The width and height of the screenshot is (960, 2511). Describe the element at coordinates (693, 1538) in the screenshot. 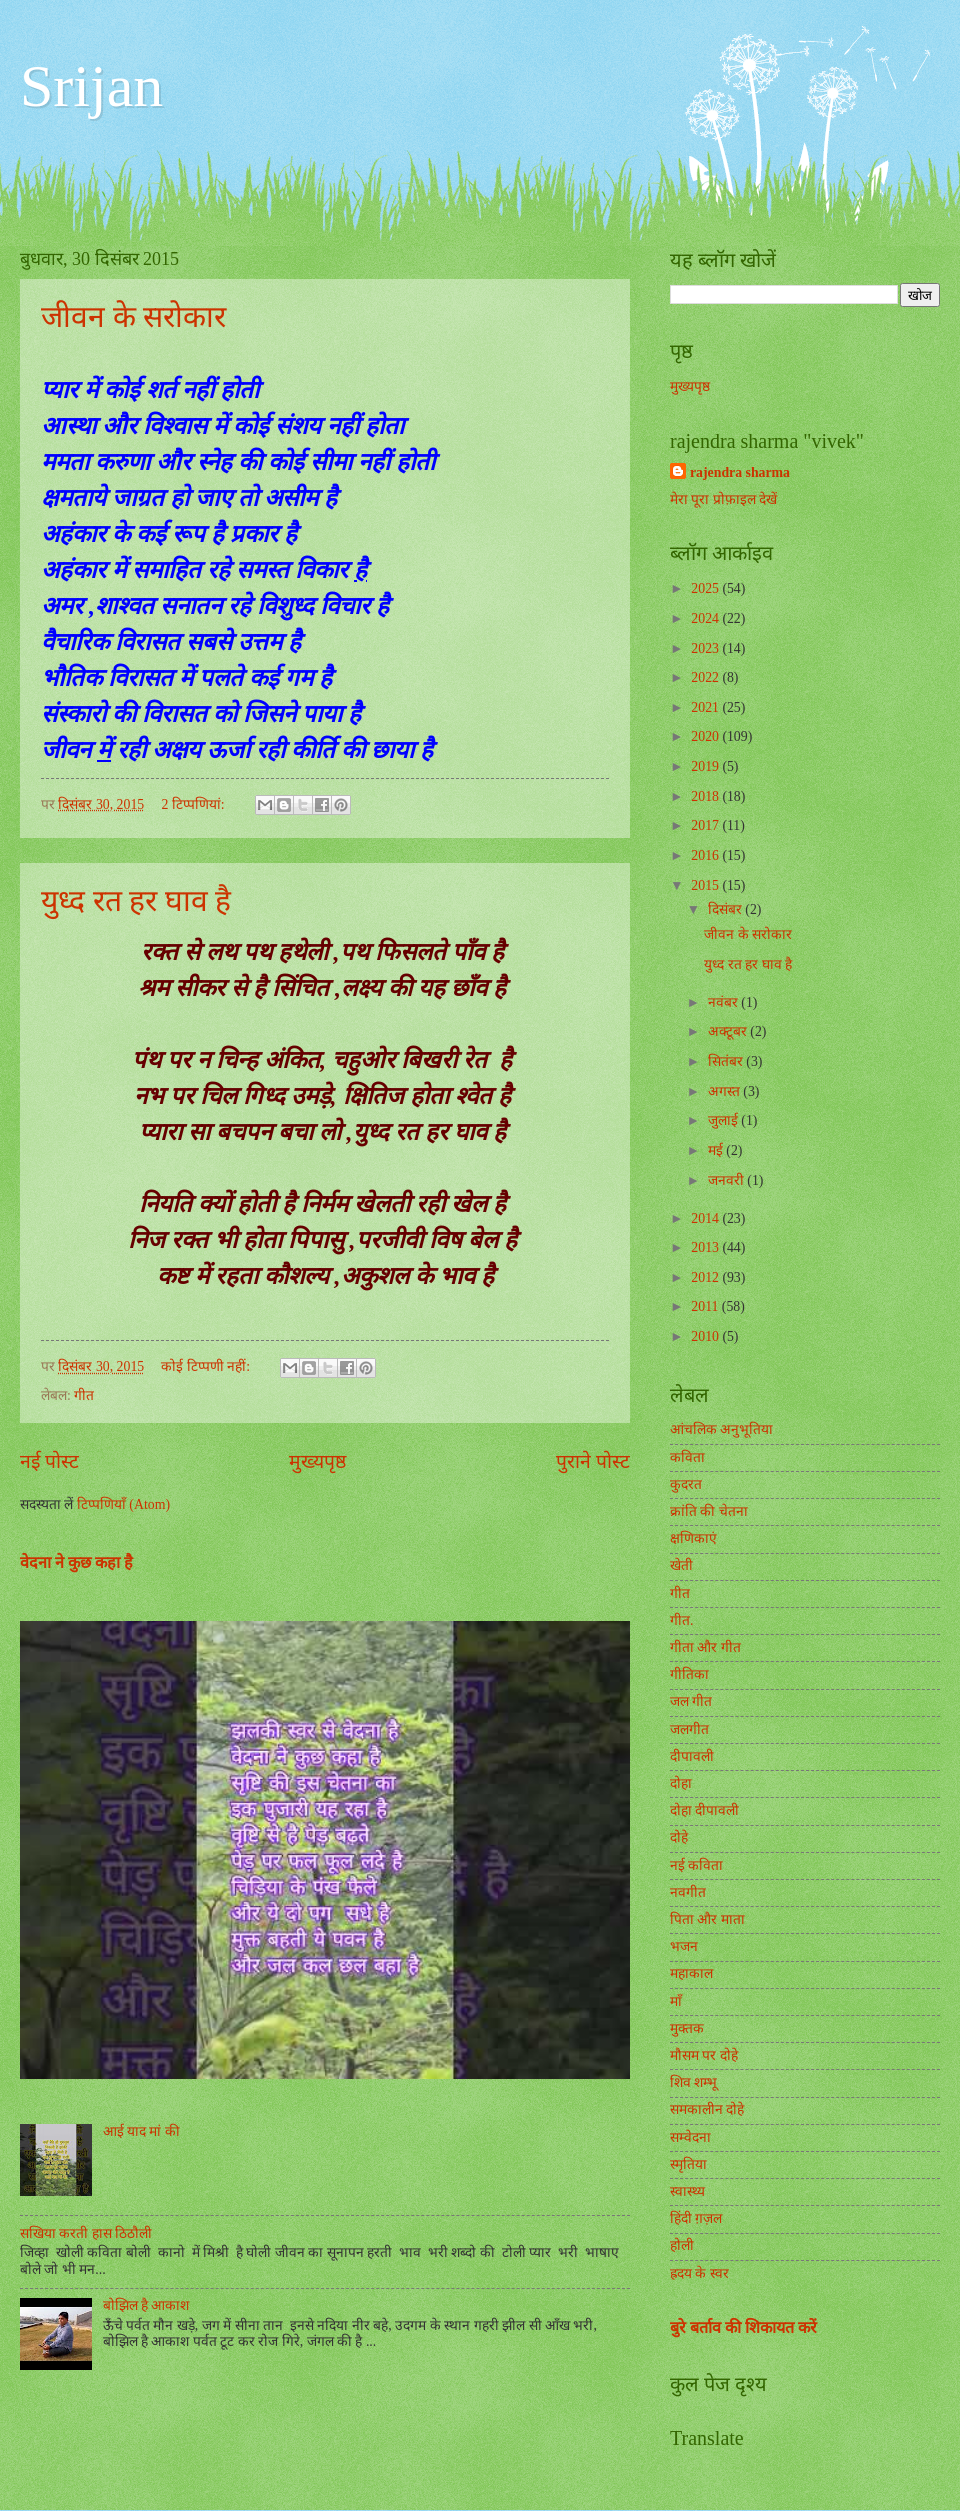

I see `क्षणिकाएं` at that location.